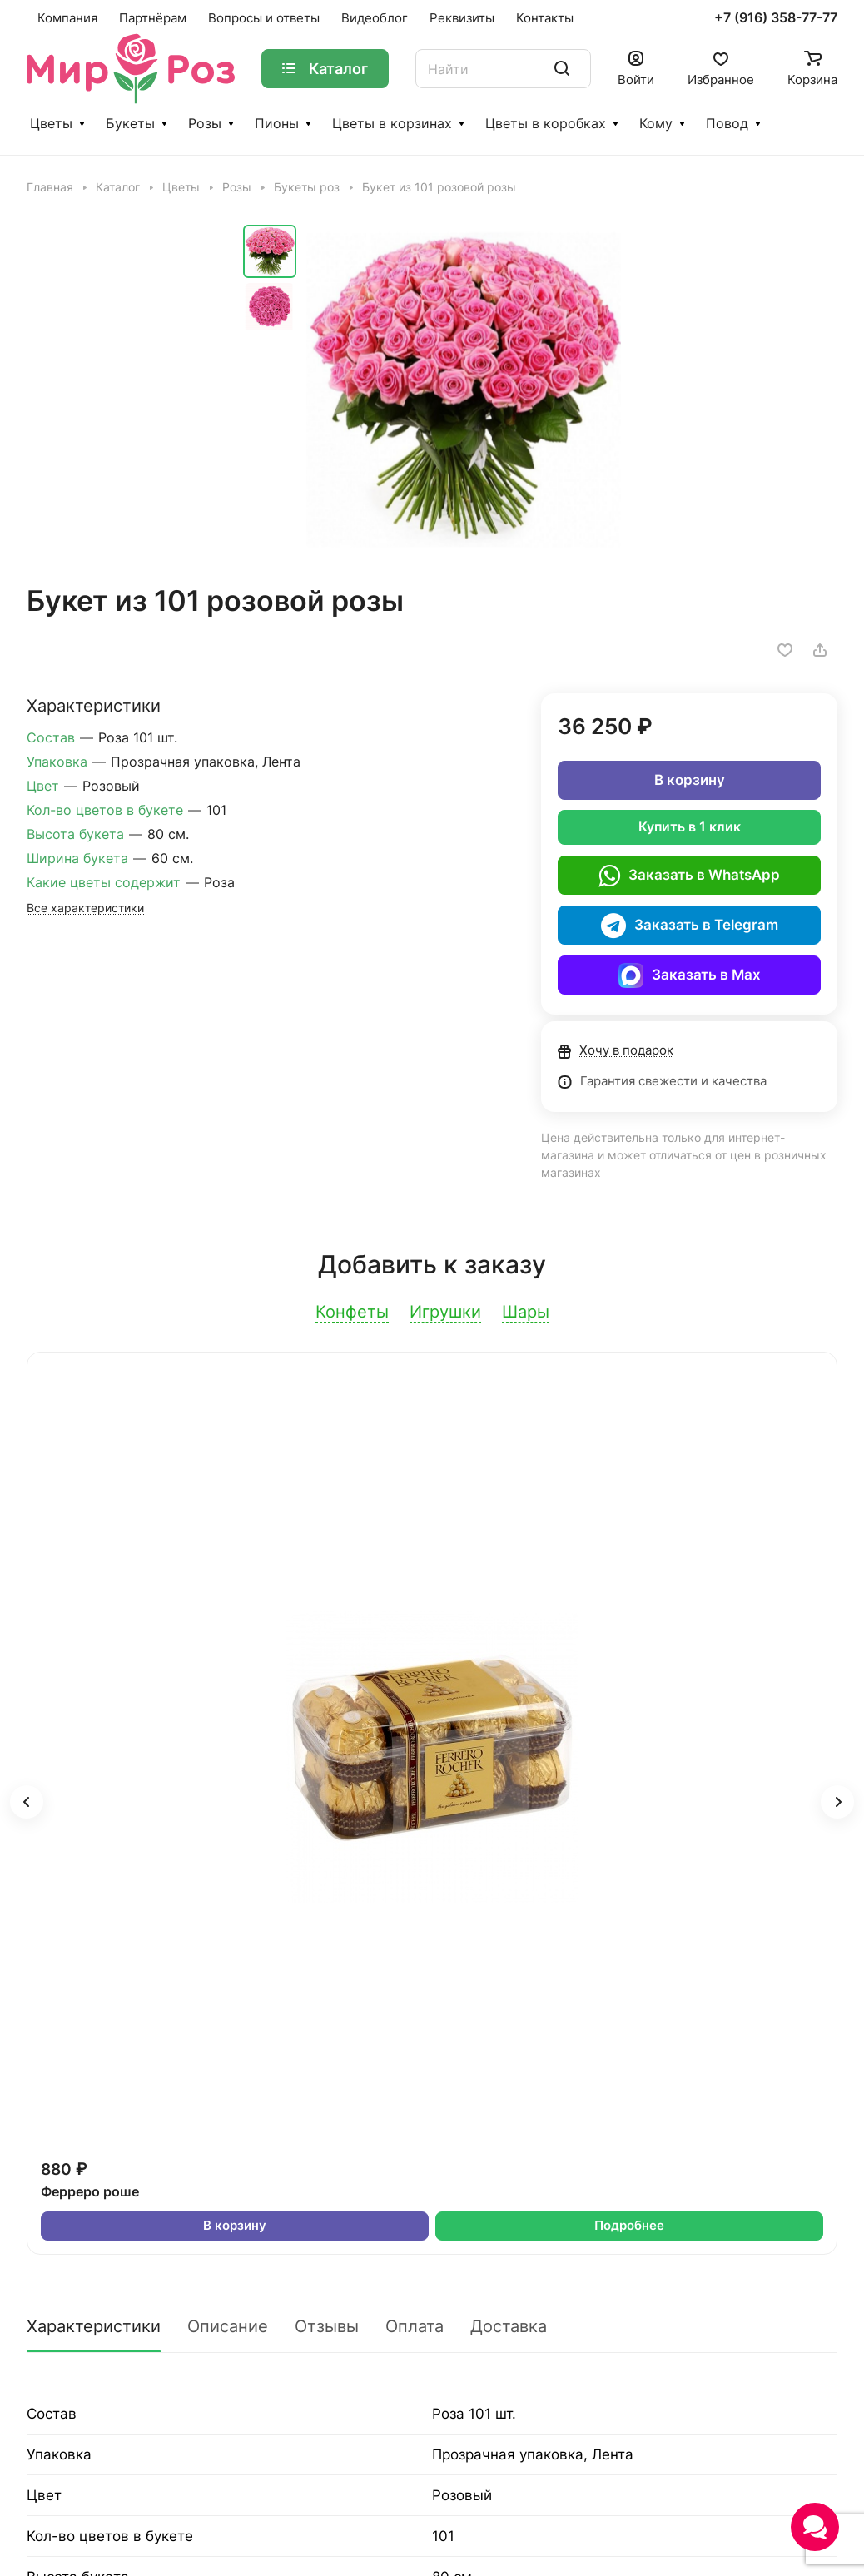 This screenshot has width=864, height=2576. Describe the element at coordinates (277, 124) in the screenshot. I see `Пионы` at that location.